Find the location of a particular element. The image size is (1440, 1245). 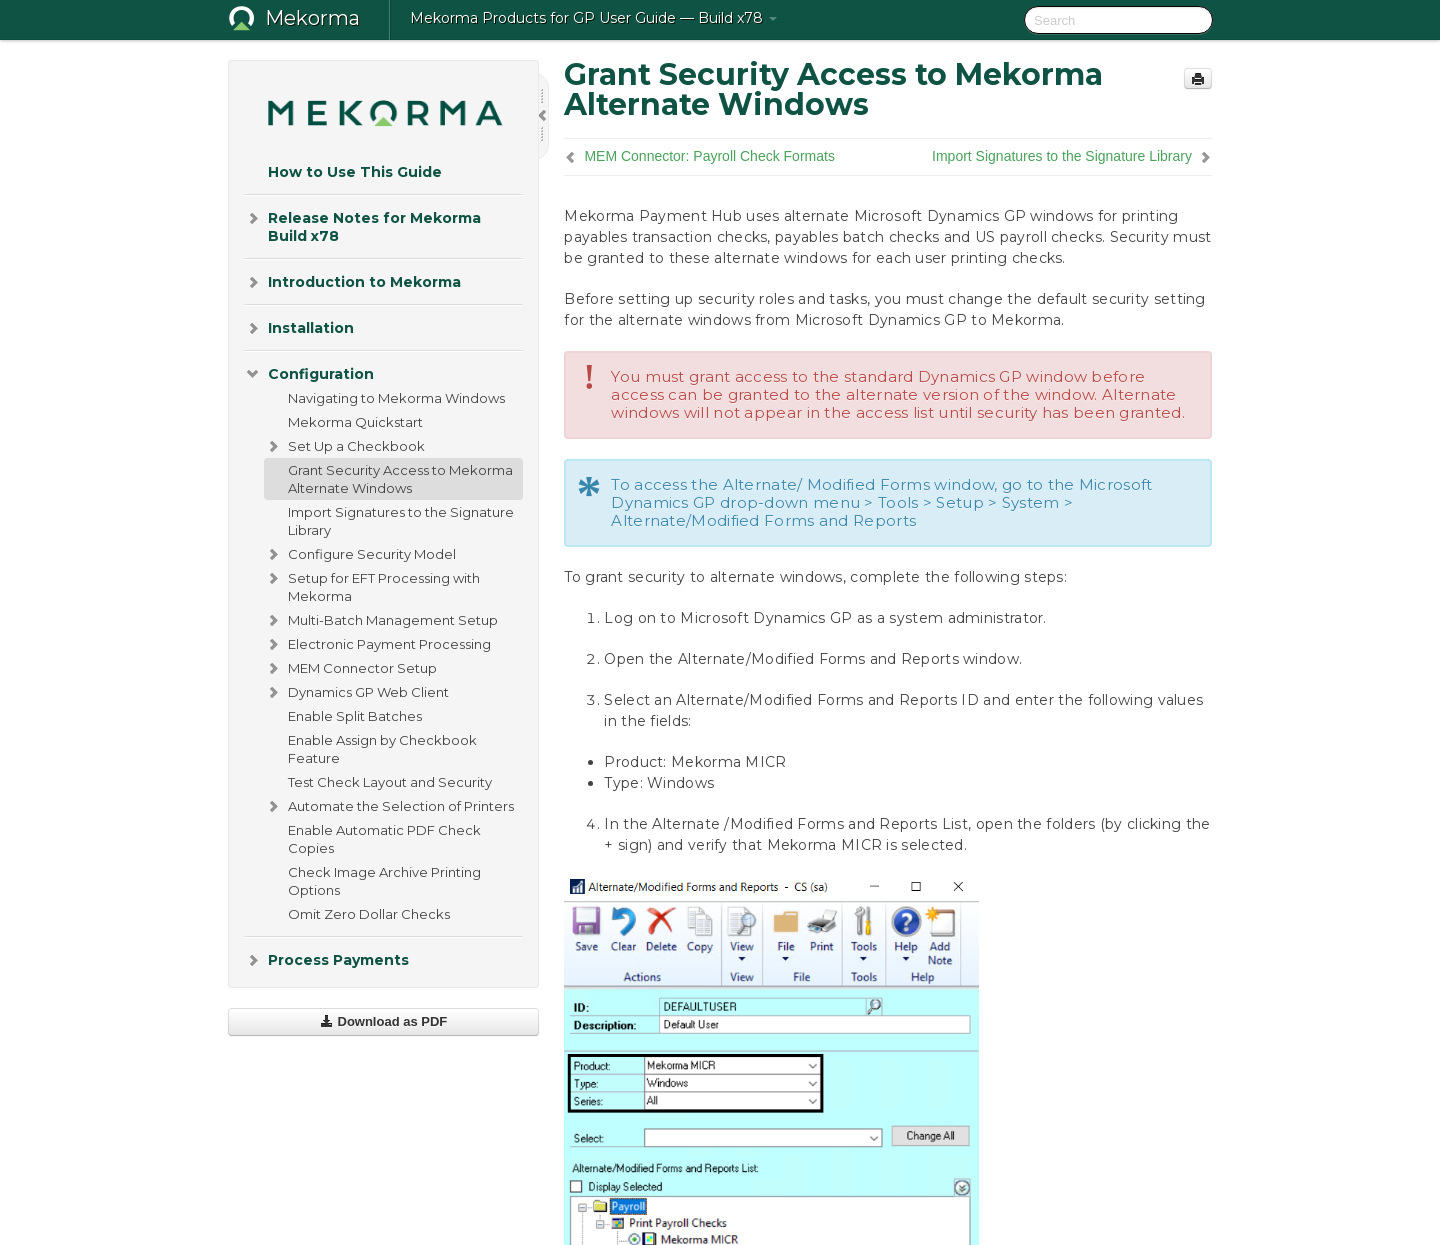

Mekorma Quickstart is located at coordinates (355, 422).